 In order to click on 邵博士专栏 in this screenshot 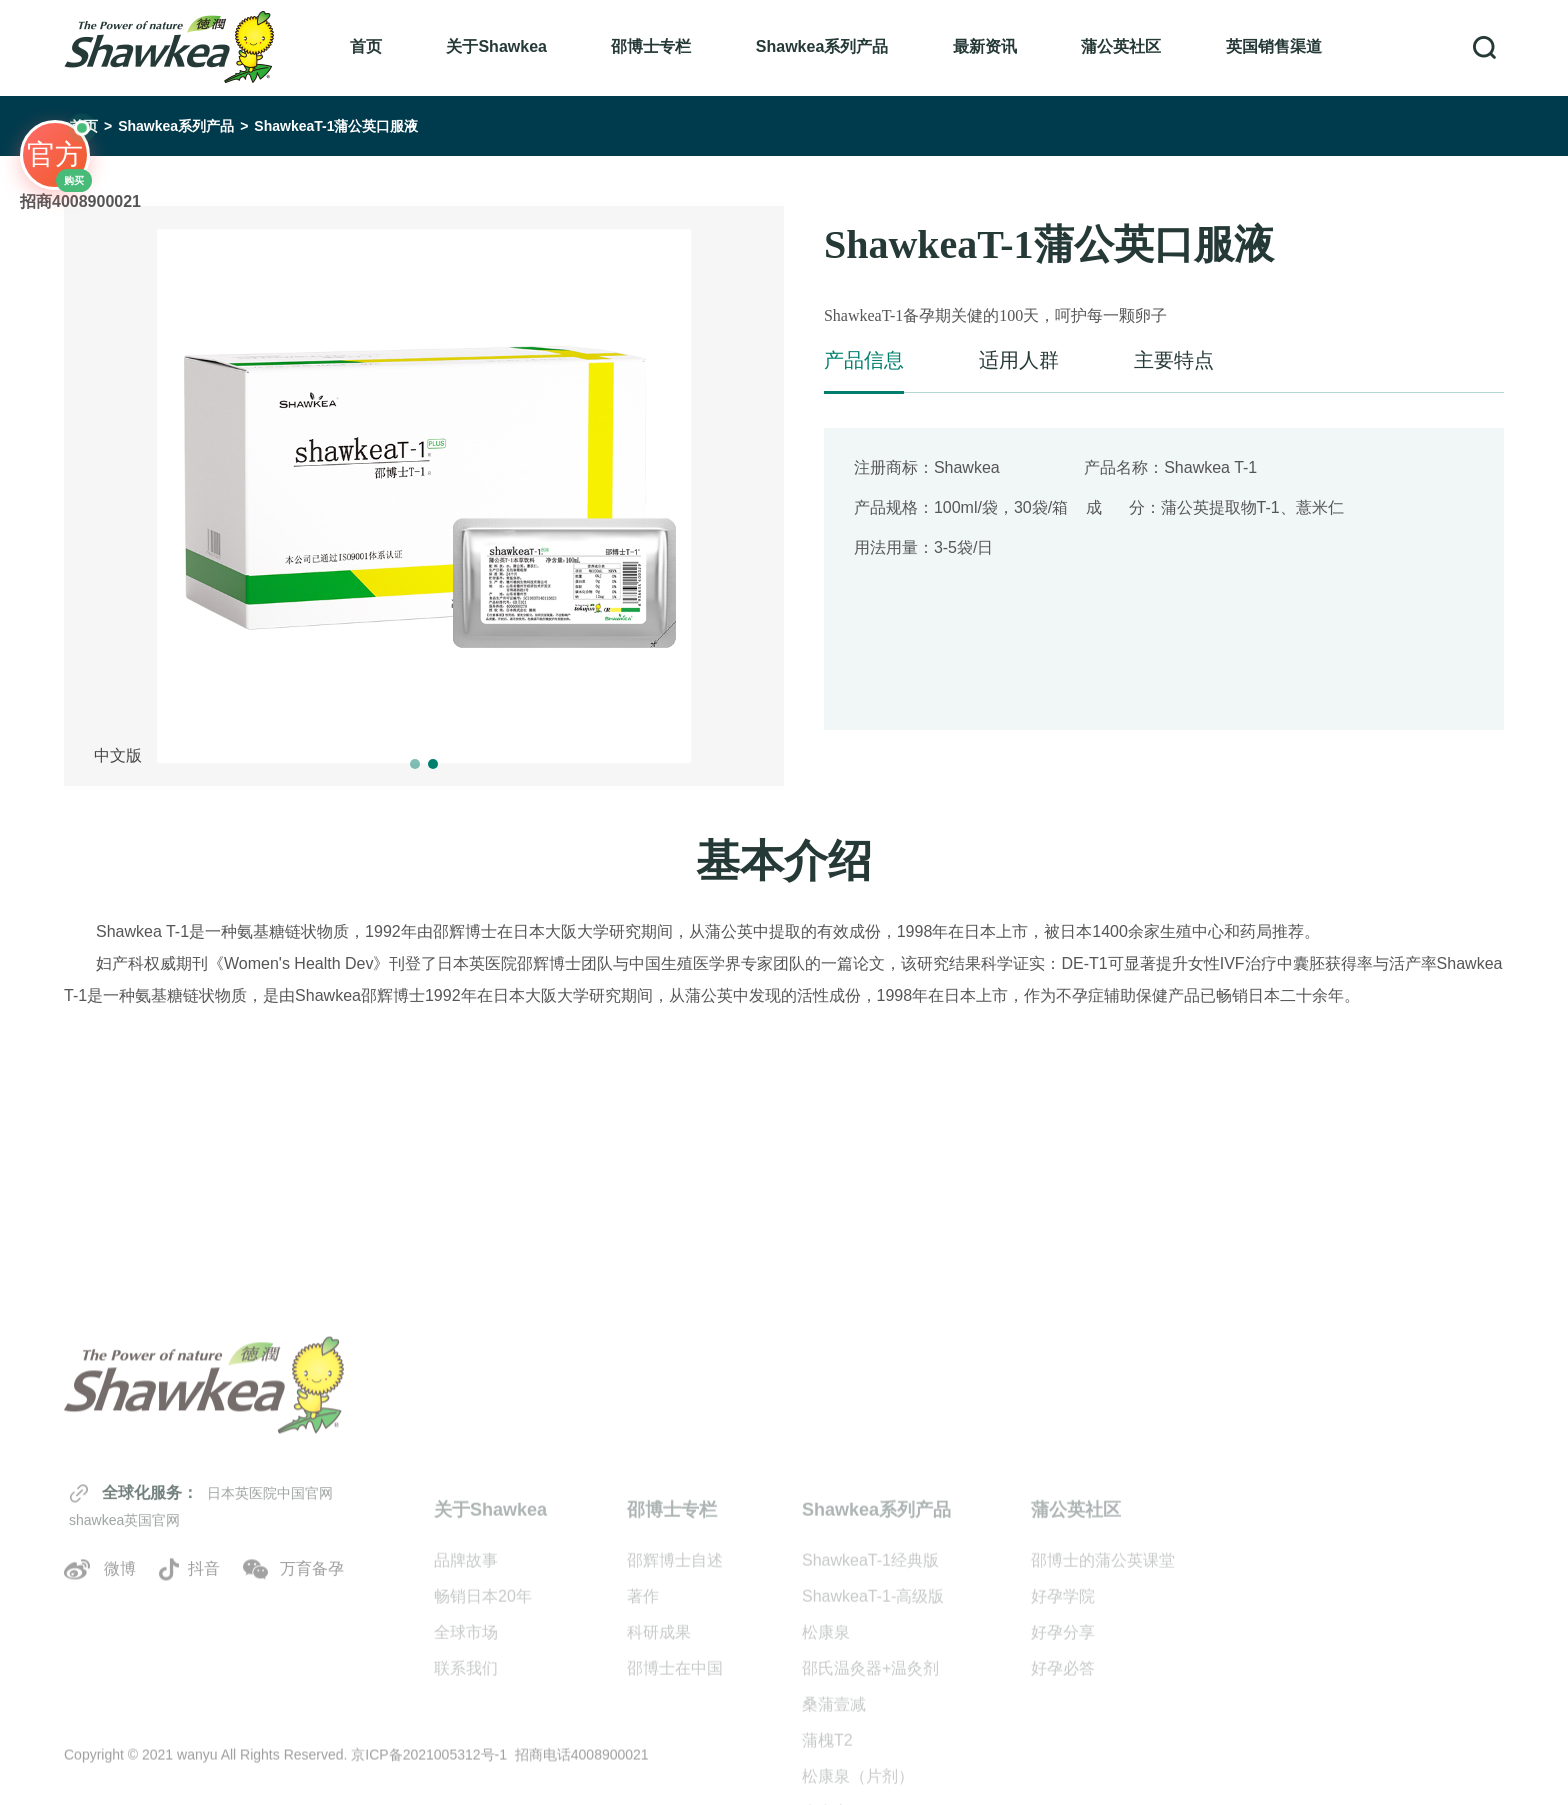, I will do `click(651, 46)`.